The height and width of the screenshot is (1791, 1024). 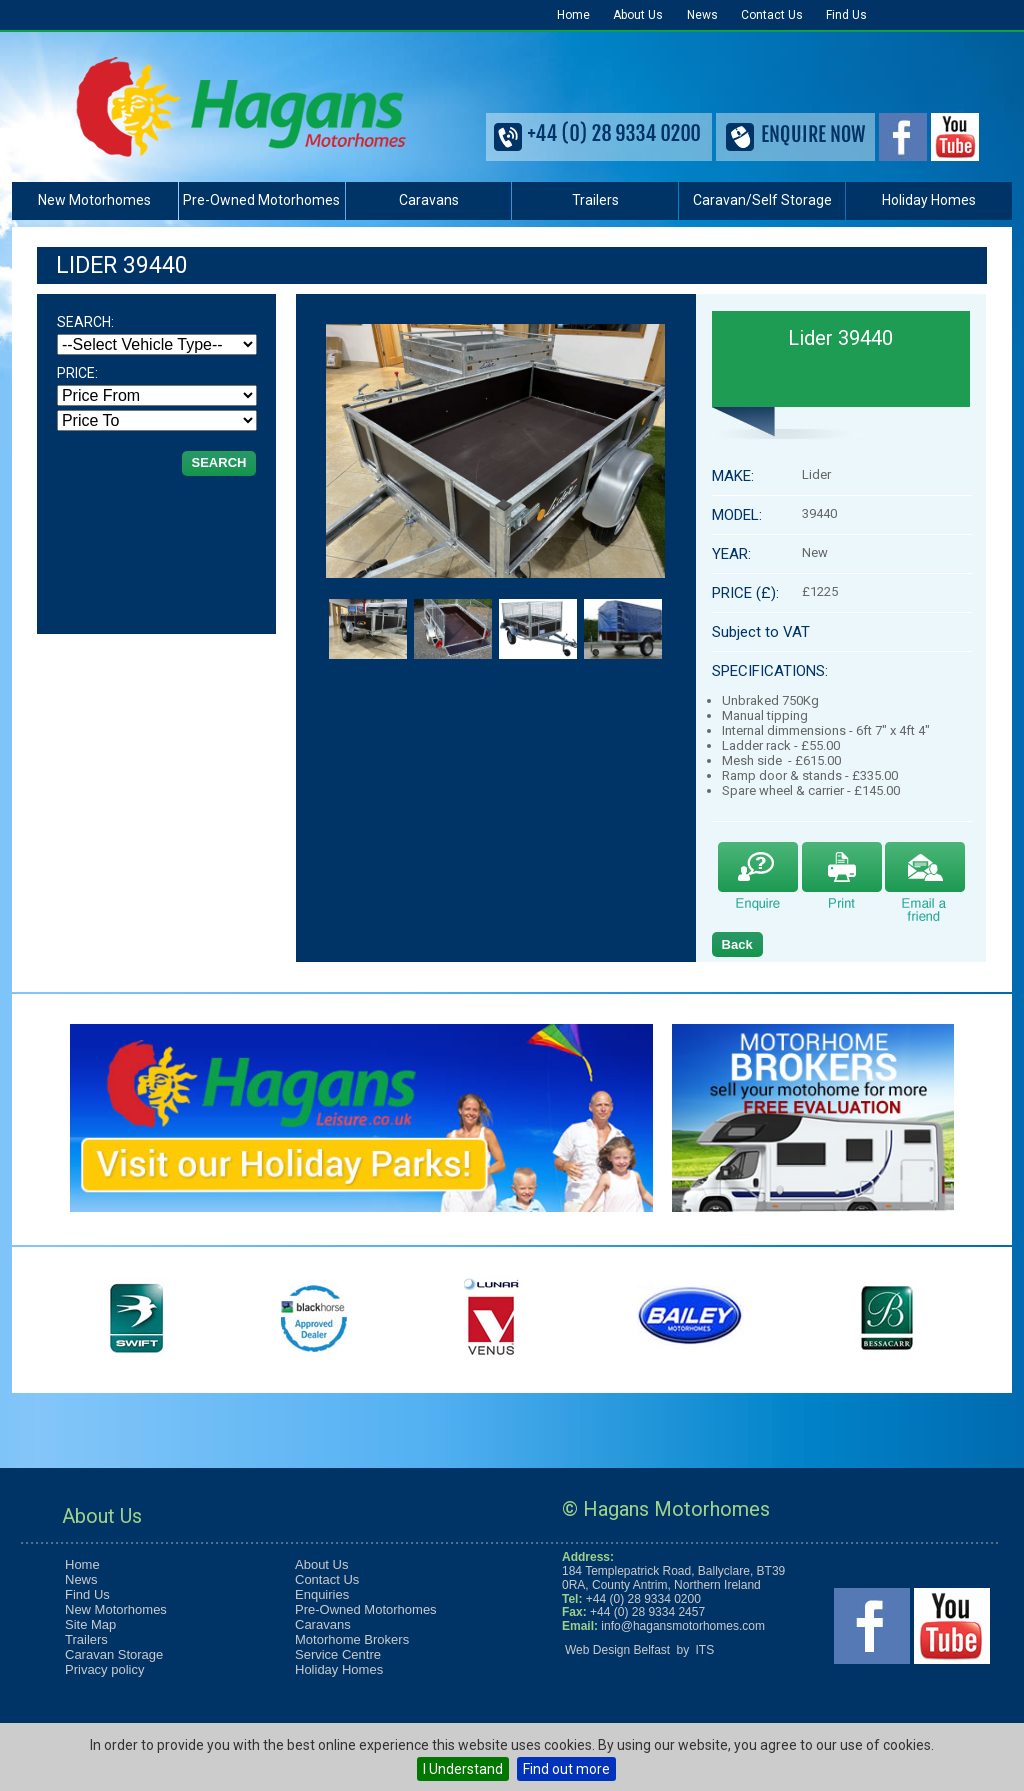 What do you see at coordinates (705, 1650) in the screenshot?
I see `ITS` at bounding box center [705, 1650].